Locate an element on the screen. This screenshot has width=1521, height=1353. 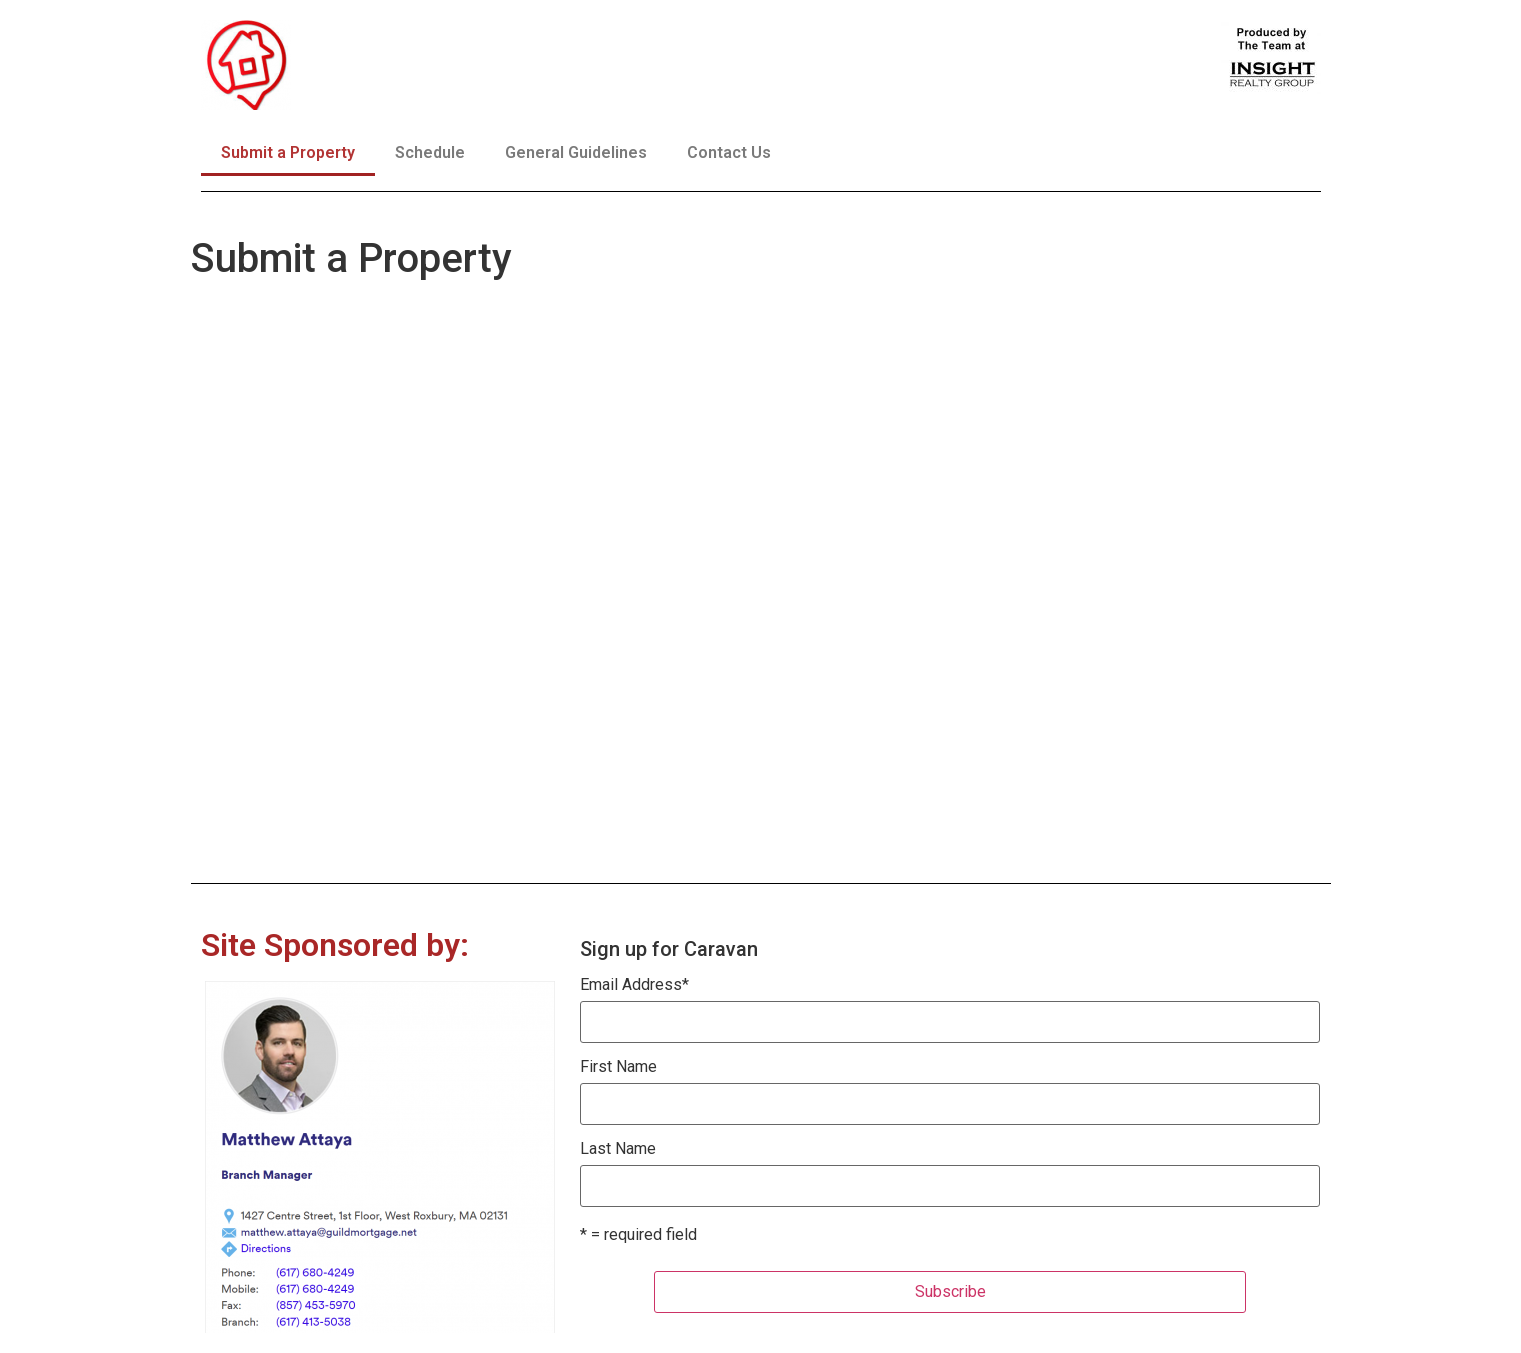
Email Address is located at coordinates (634, 985).